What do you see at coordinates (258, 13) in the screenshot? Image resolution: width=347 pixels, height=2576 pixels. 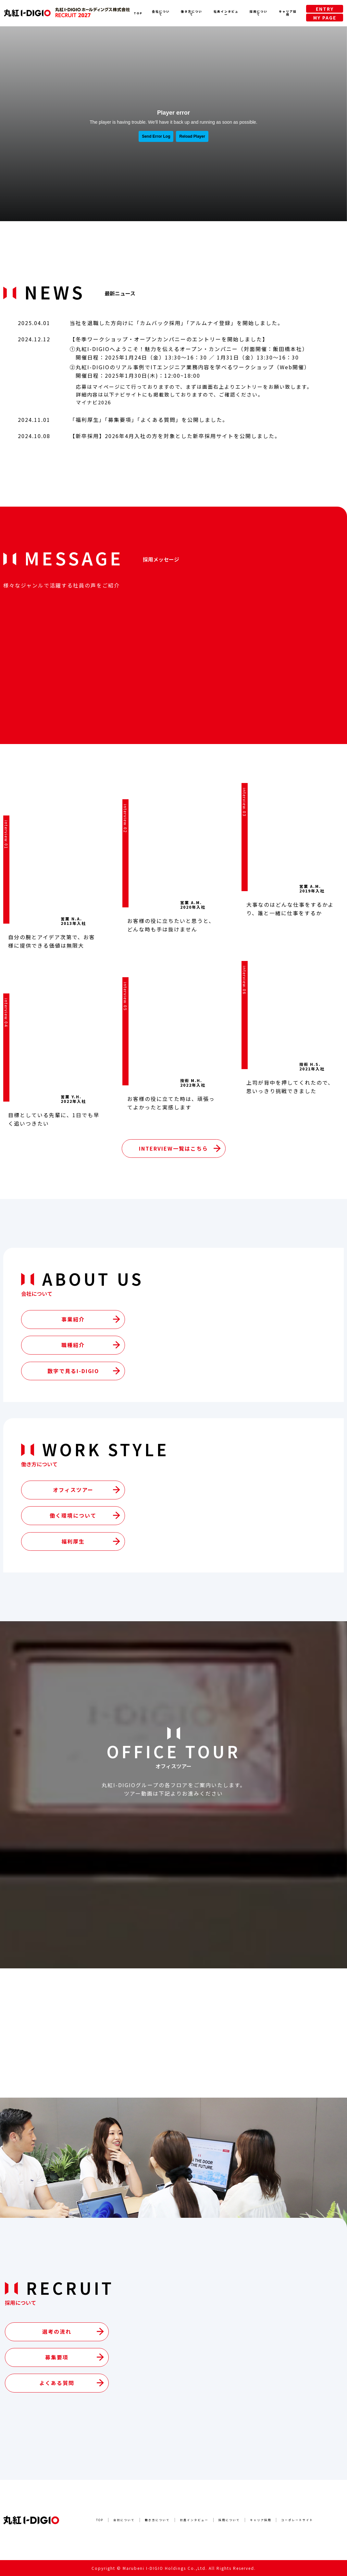 I see `採用について` at bounding box center [258, 13].